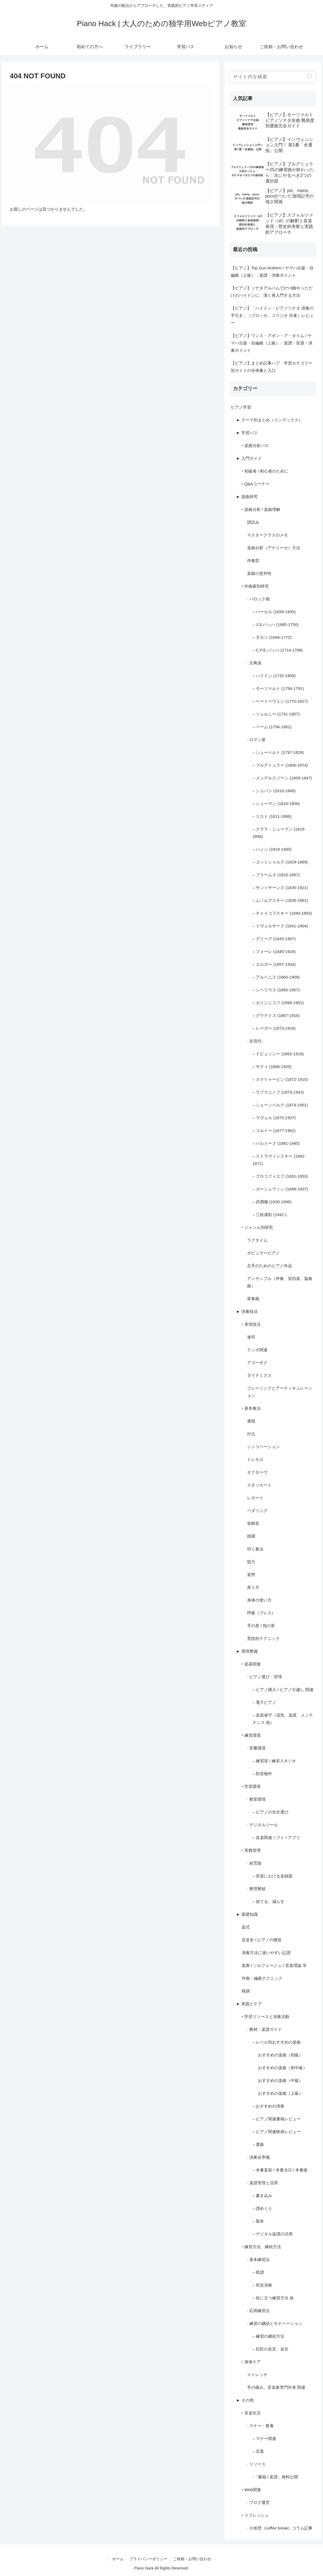 The image size is (323, 2576). I want to click on 脱力, so click(251, 1561).